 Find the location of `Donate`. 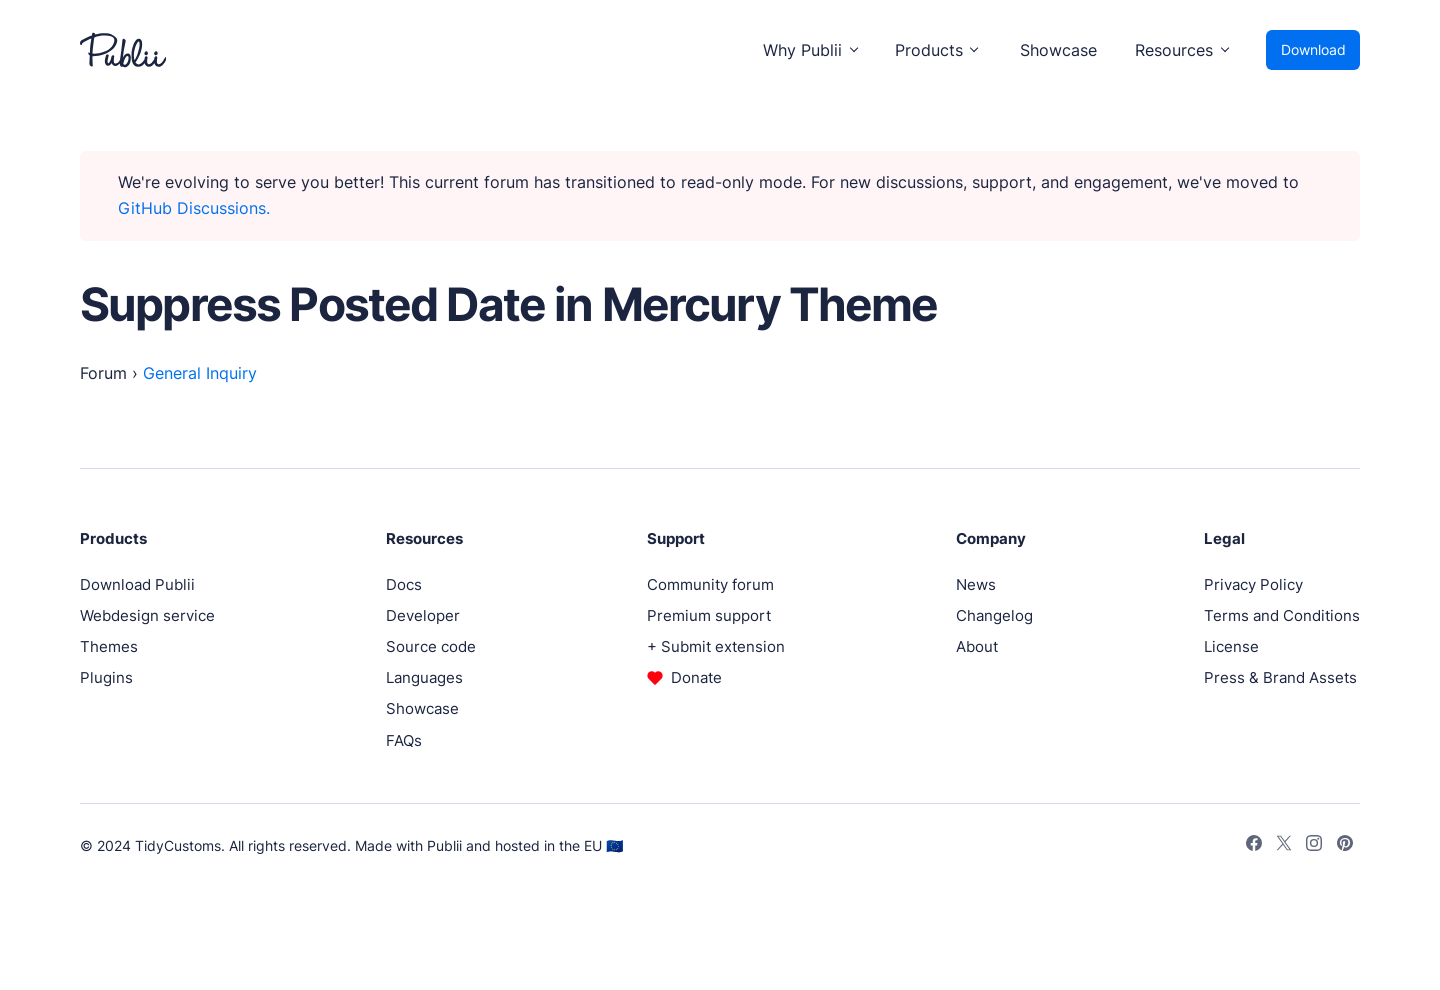

Donate is located at coordinates (696, 677).